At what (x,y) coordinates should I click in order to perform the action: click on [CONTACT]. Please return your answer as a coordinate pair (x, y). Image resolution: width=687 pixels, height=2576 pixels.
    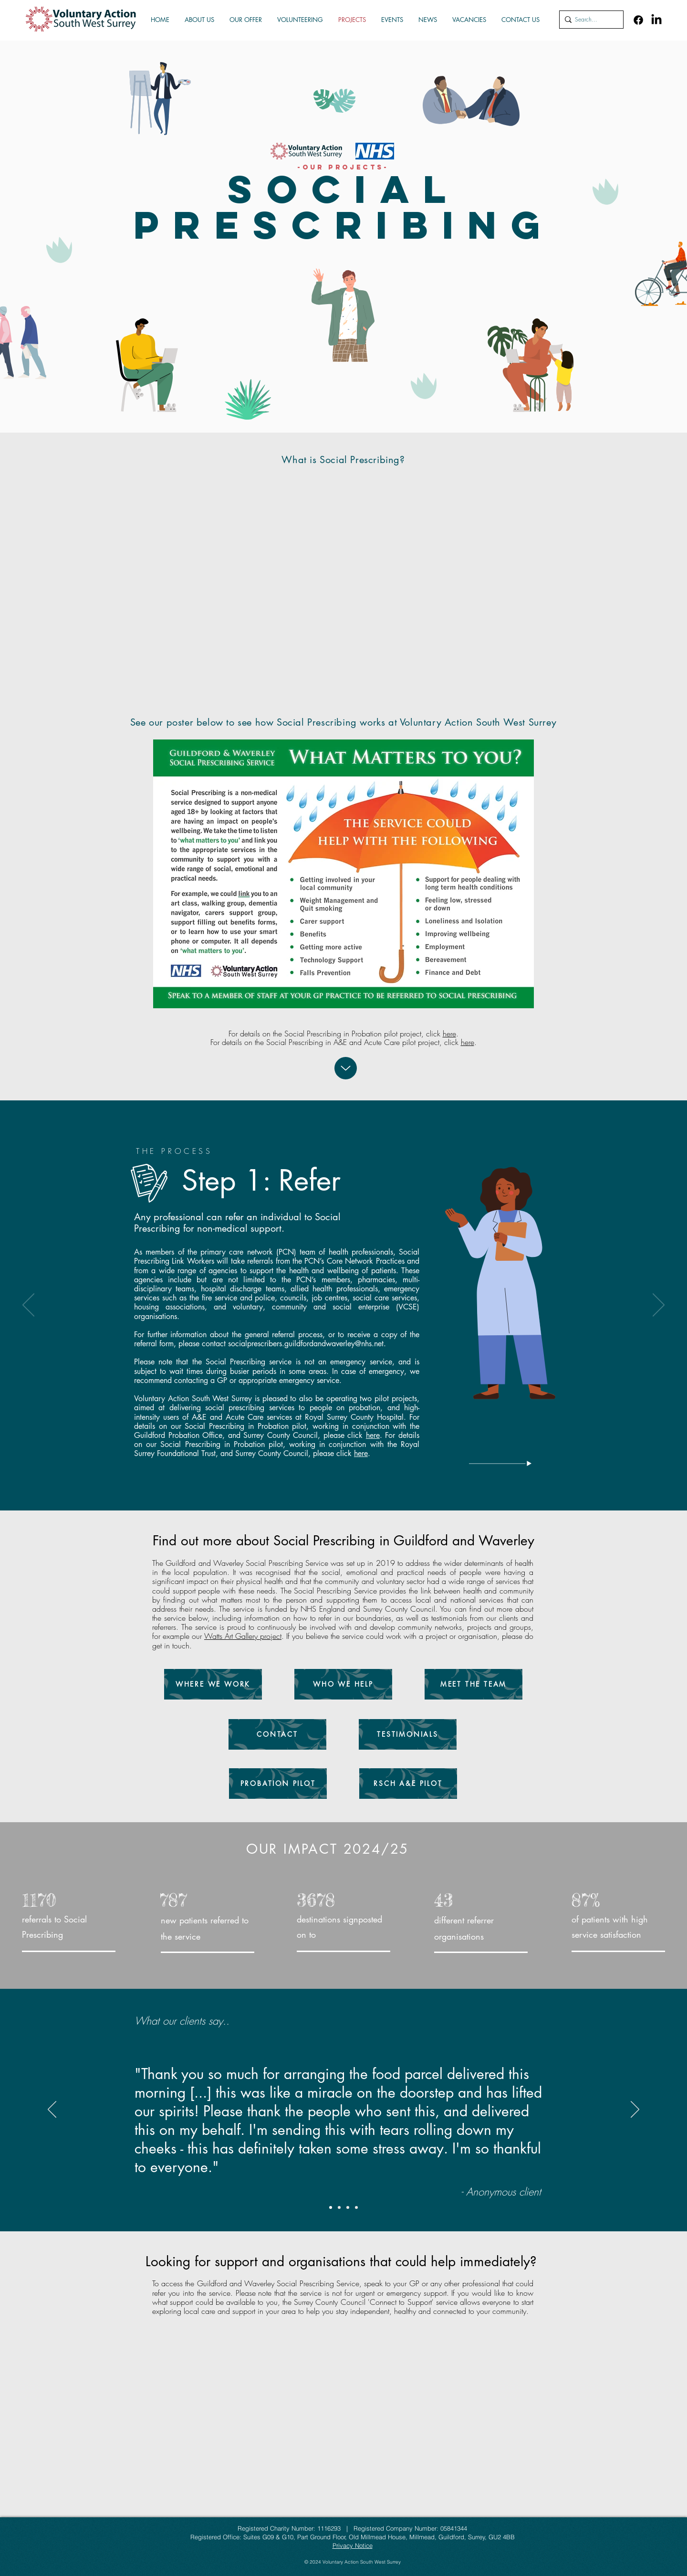
    Looking at the image, I should click on (277, 1734).